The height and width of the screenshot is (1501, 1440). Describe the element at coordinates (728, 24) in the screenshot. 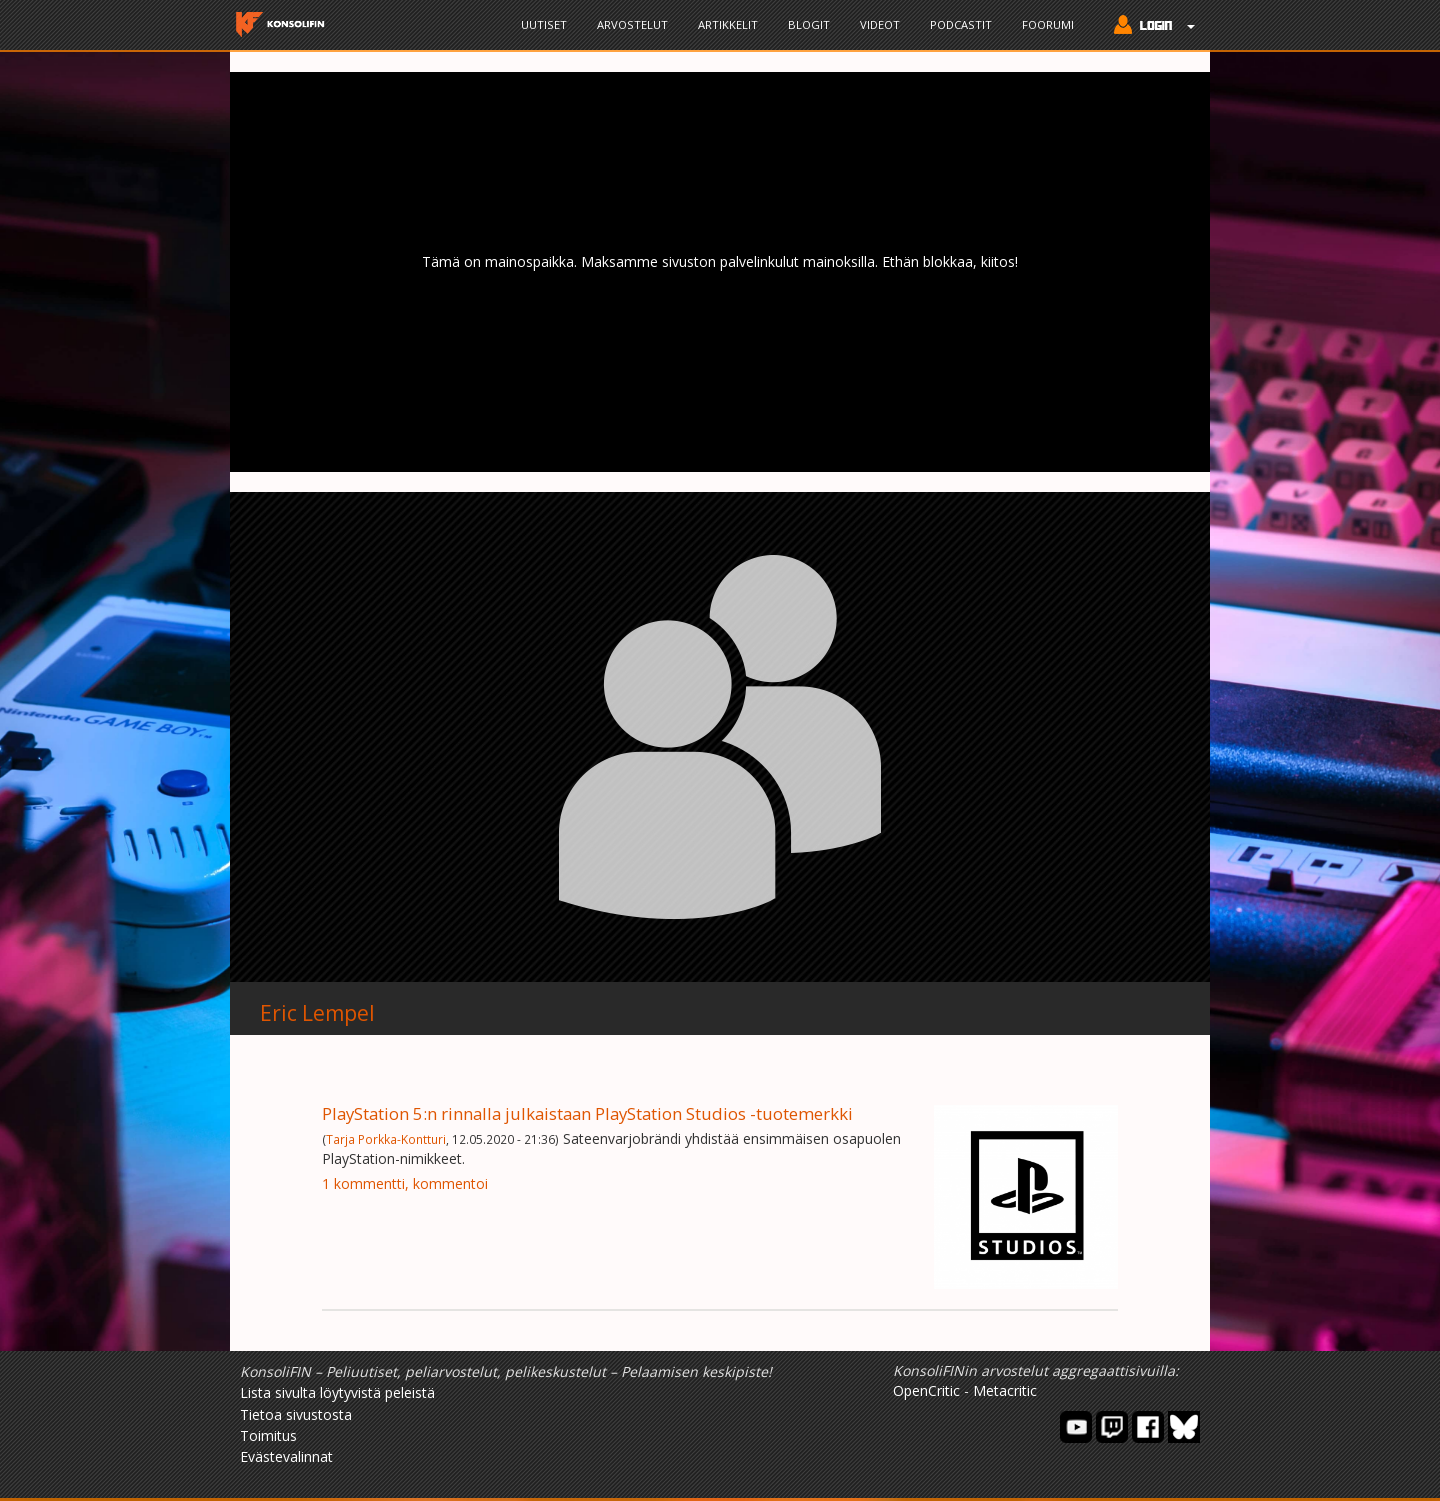

I see `Artikkelit` at that location.